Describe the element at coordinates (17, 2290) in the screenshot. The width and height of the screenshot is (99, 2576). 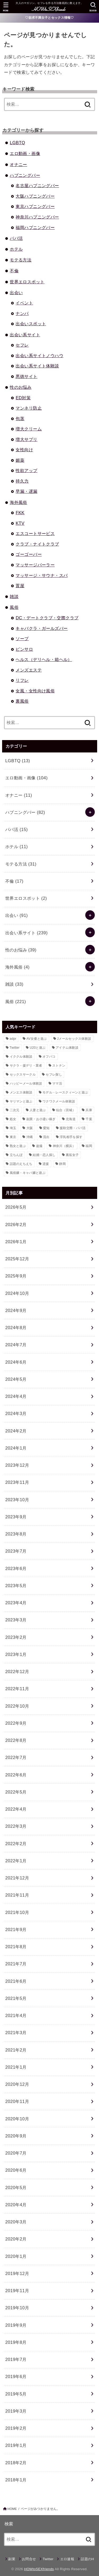
I see `2019年11月` at that location.